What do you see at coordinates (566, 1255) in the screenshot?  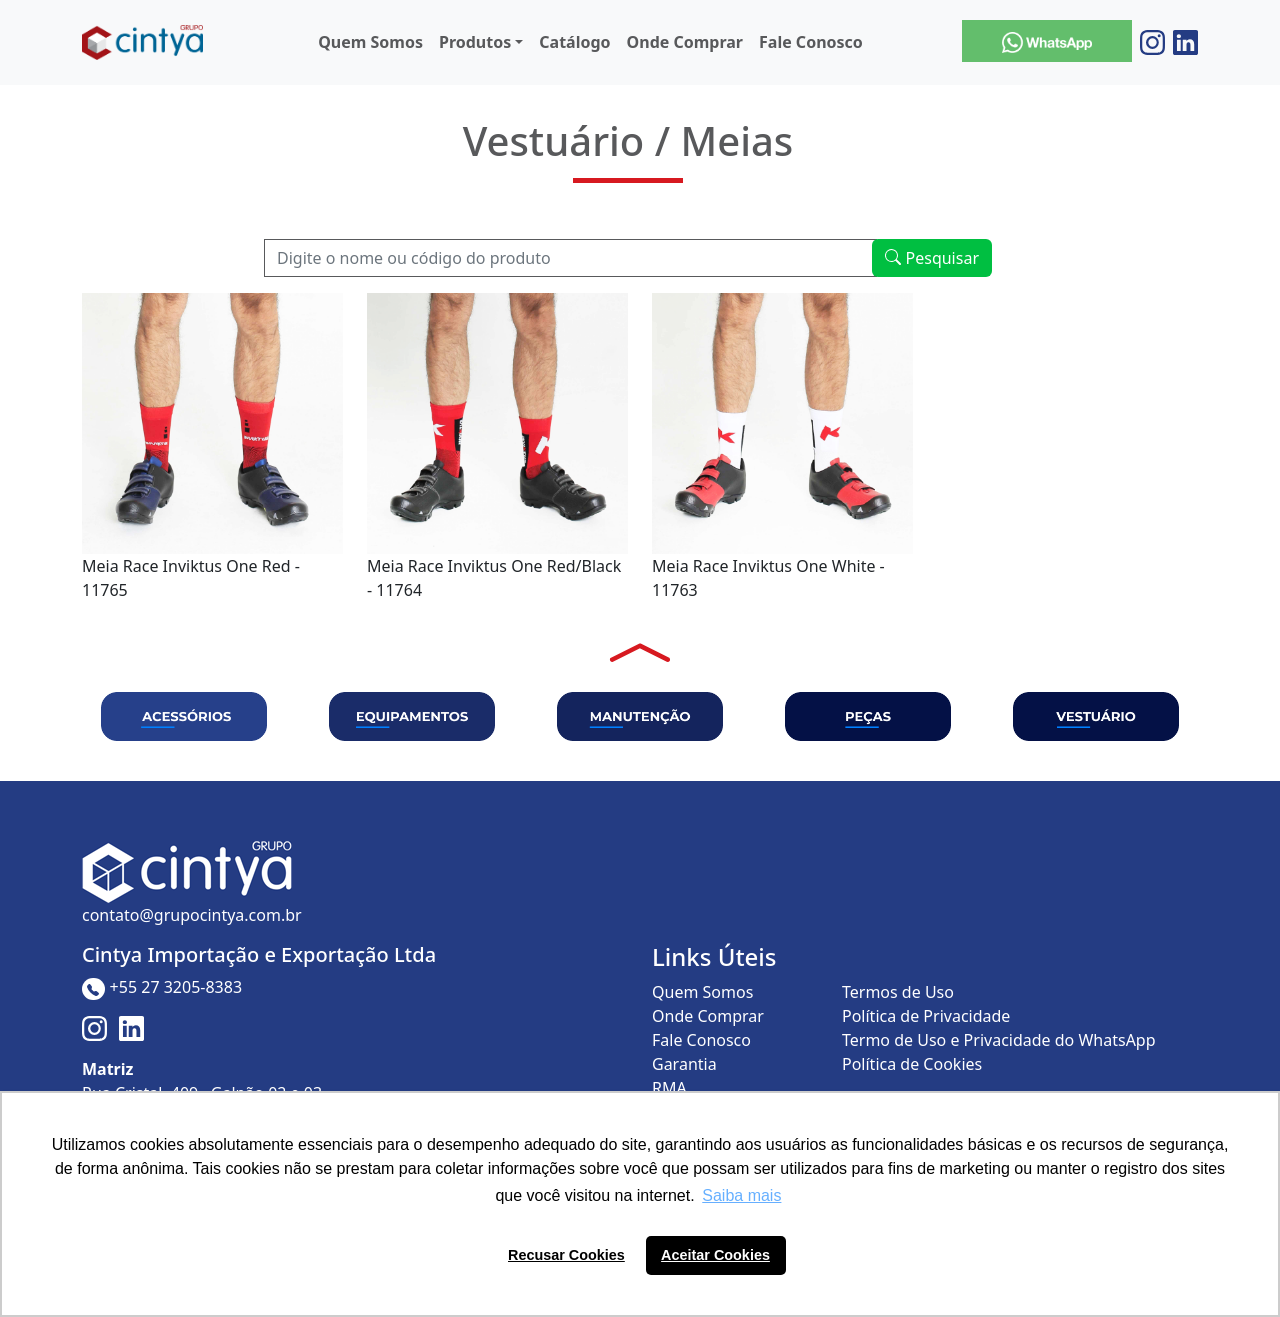 I see `Recusar Cookies [button]` at bounding box center [566, 1255].